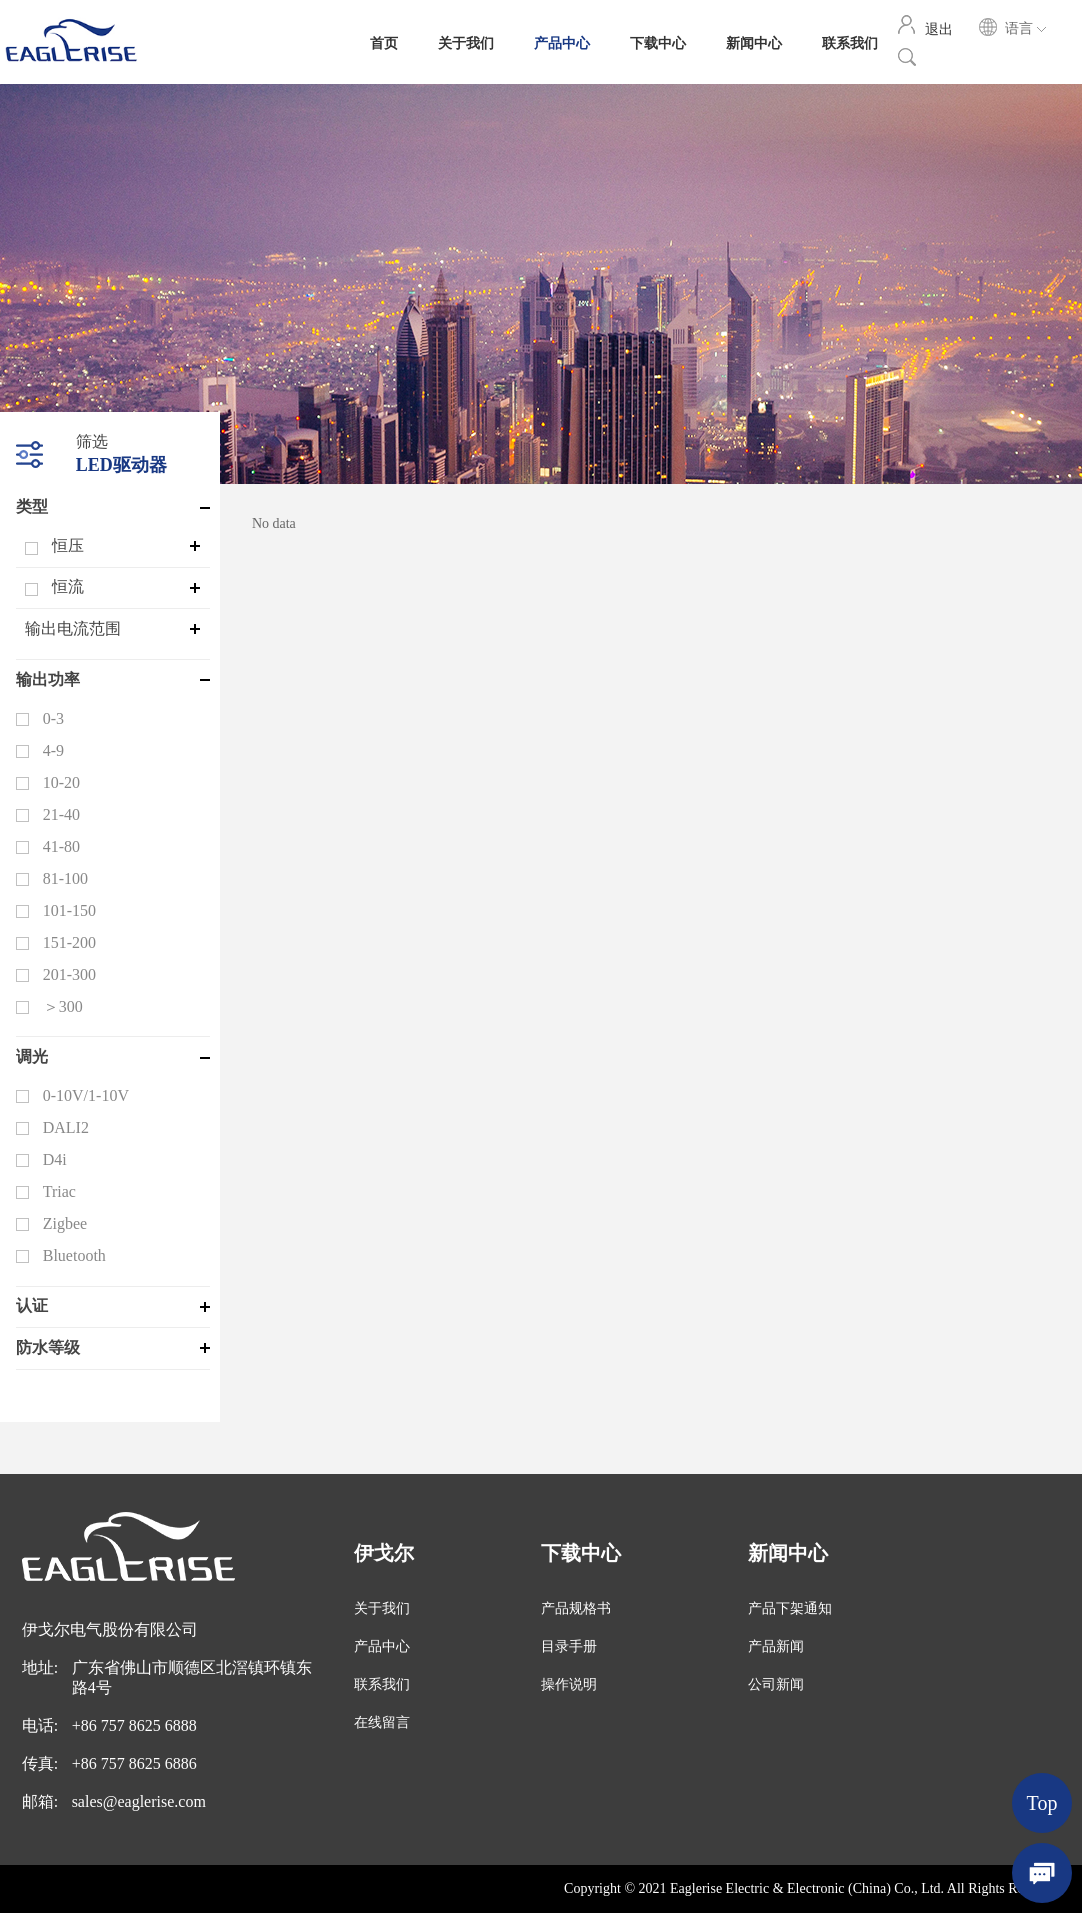 The height and width of the screenshot is (1913, 1082). I want to click on 下载中心, so click(658, 42).